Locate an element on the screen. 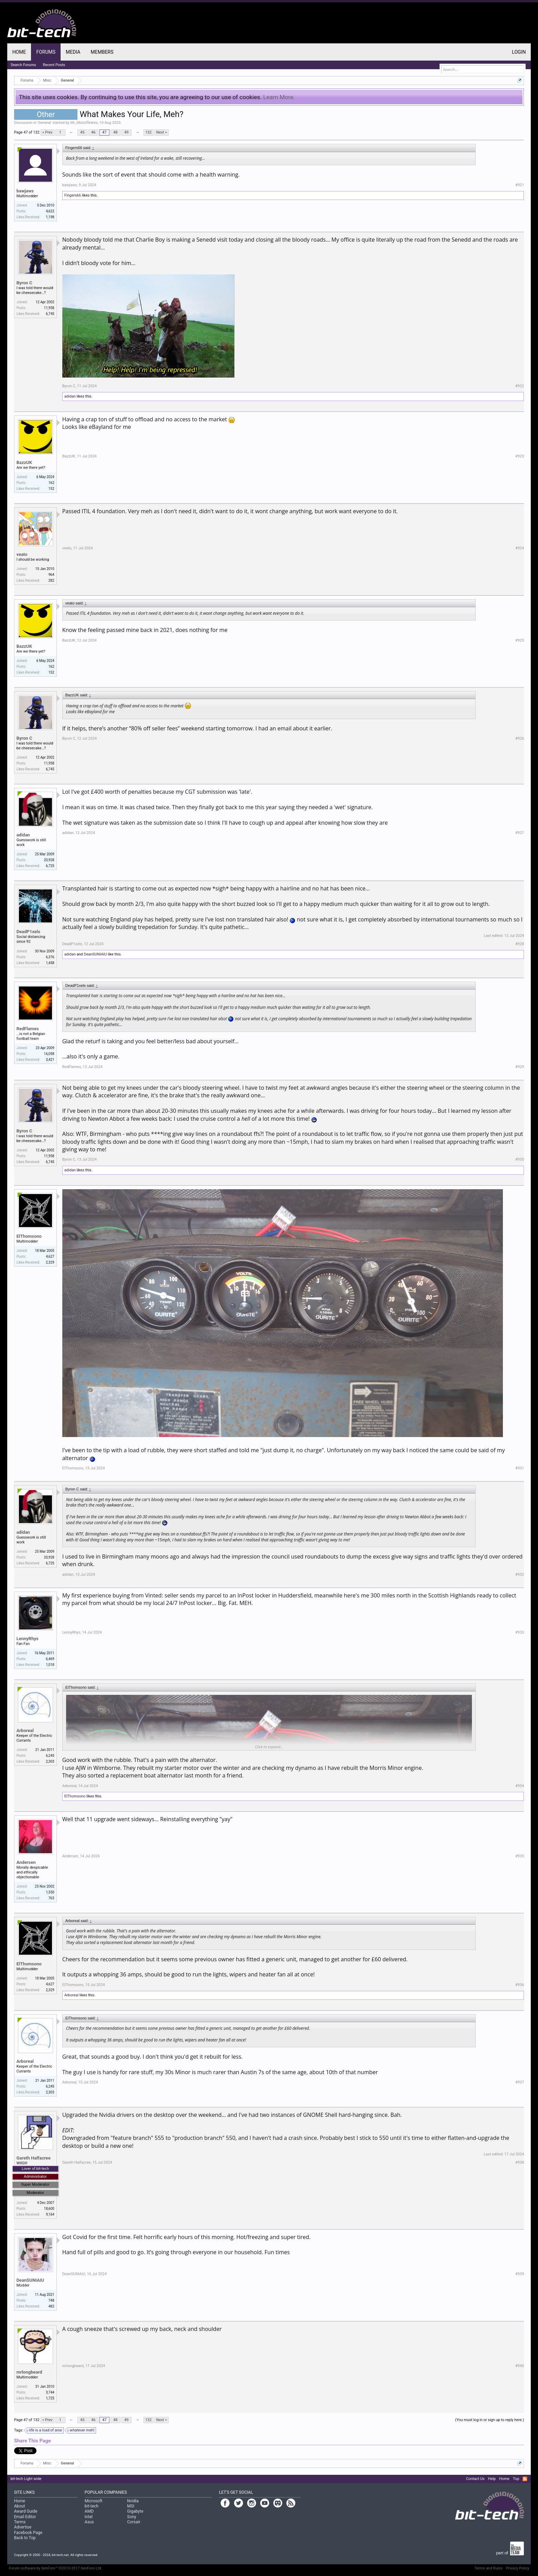  6,245 is located at coordinates (50, 1755).